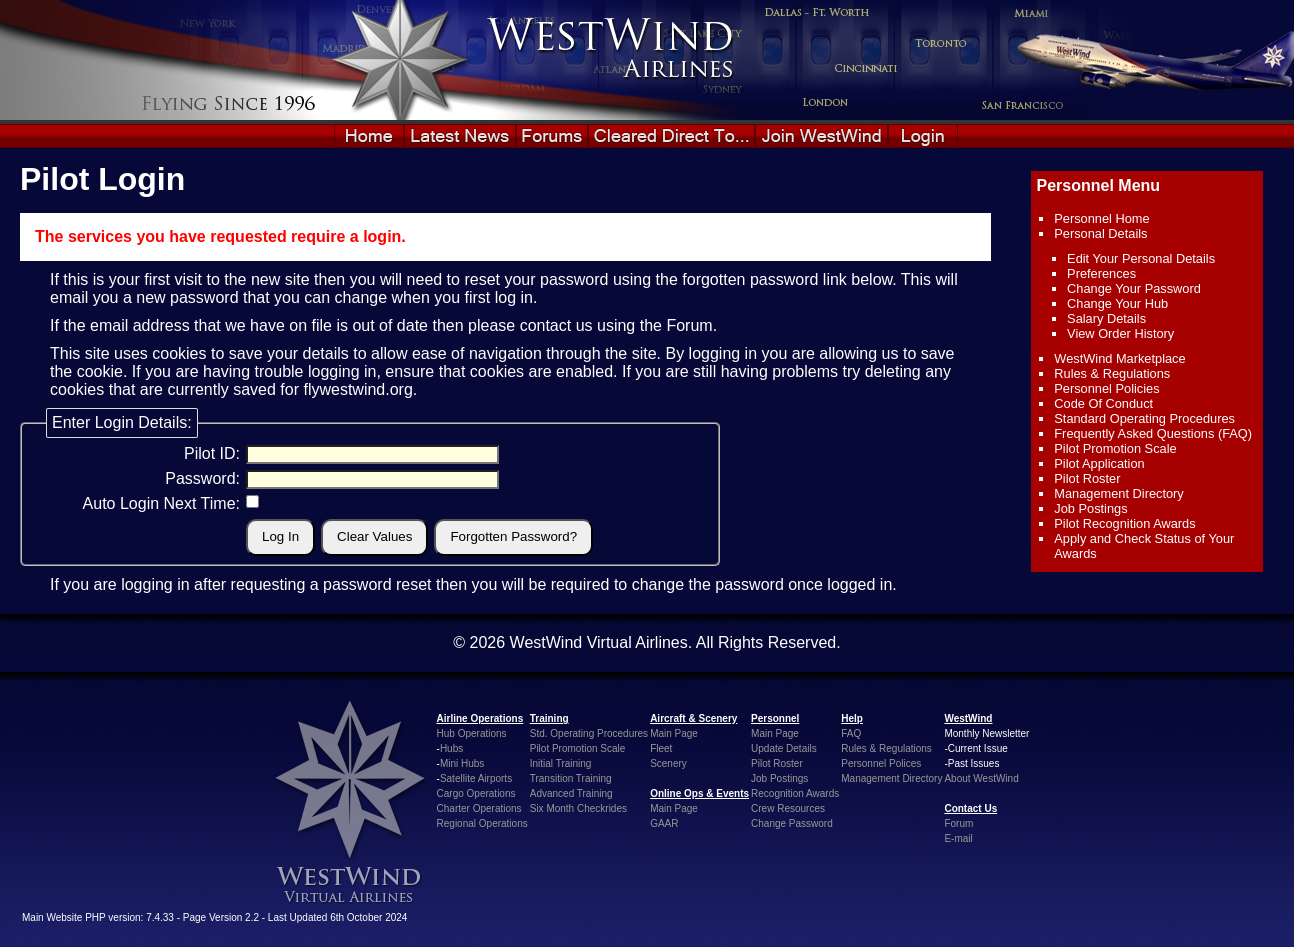 The image size is (1294, 947). I want to click on Pilot Promotion Scale, so click(1115, 448).